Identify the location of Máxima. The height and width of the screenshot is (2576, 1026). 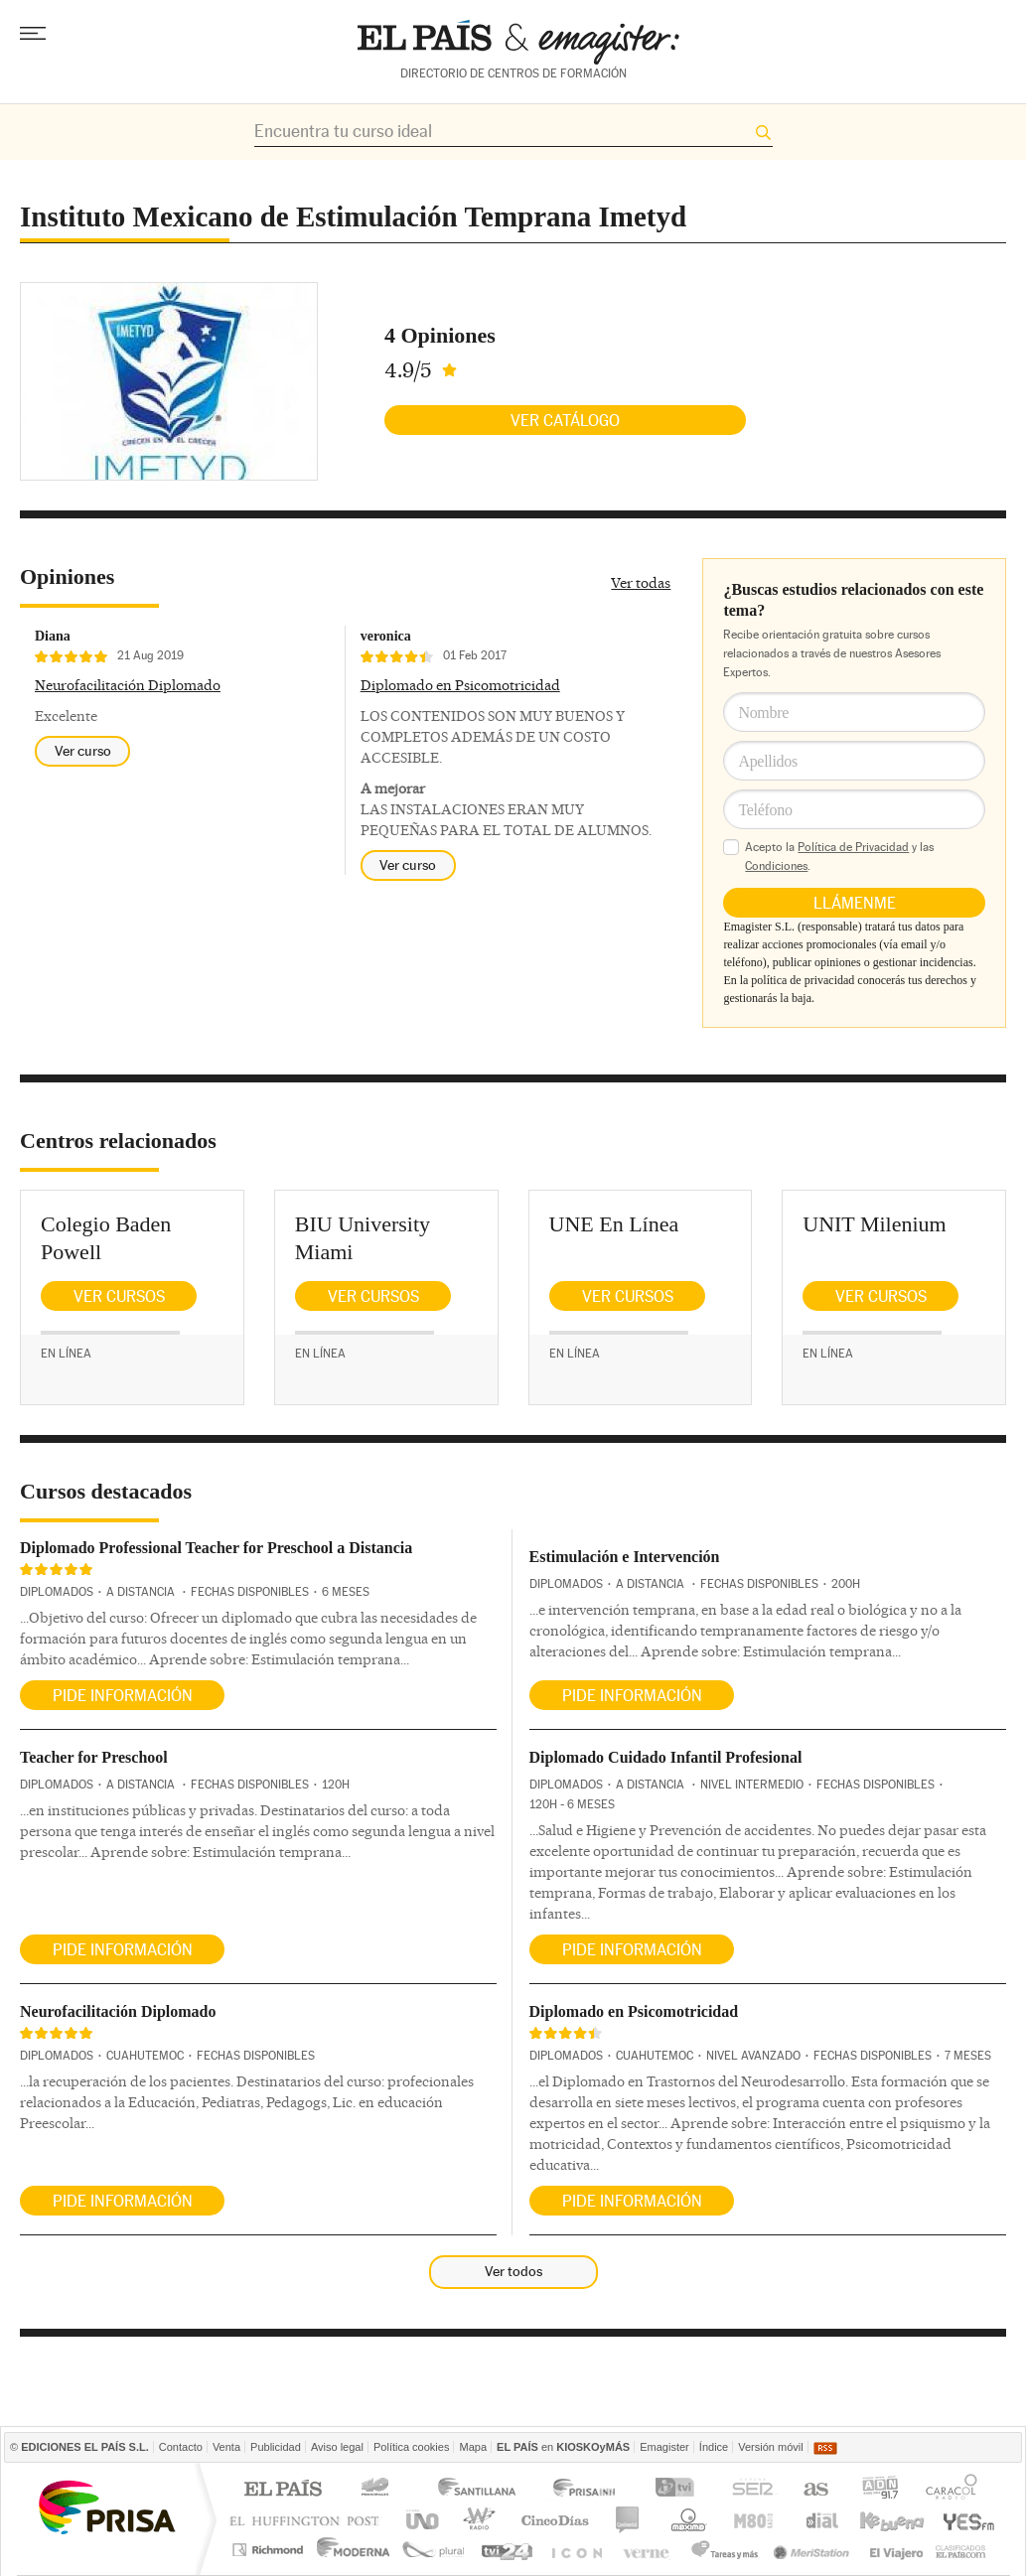
(686, 2519).